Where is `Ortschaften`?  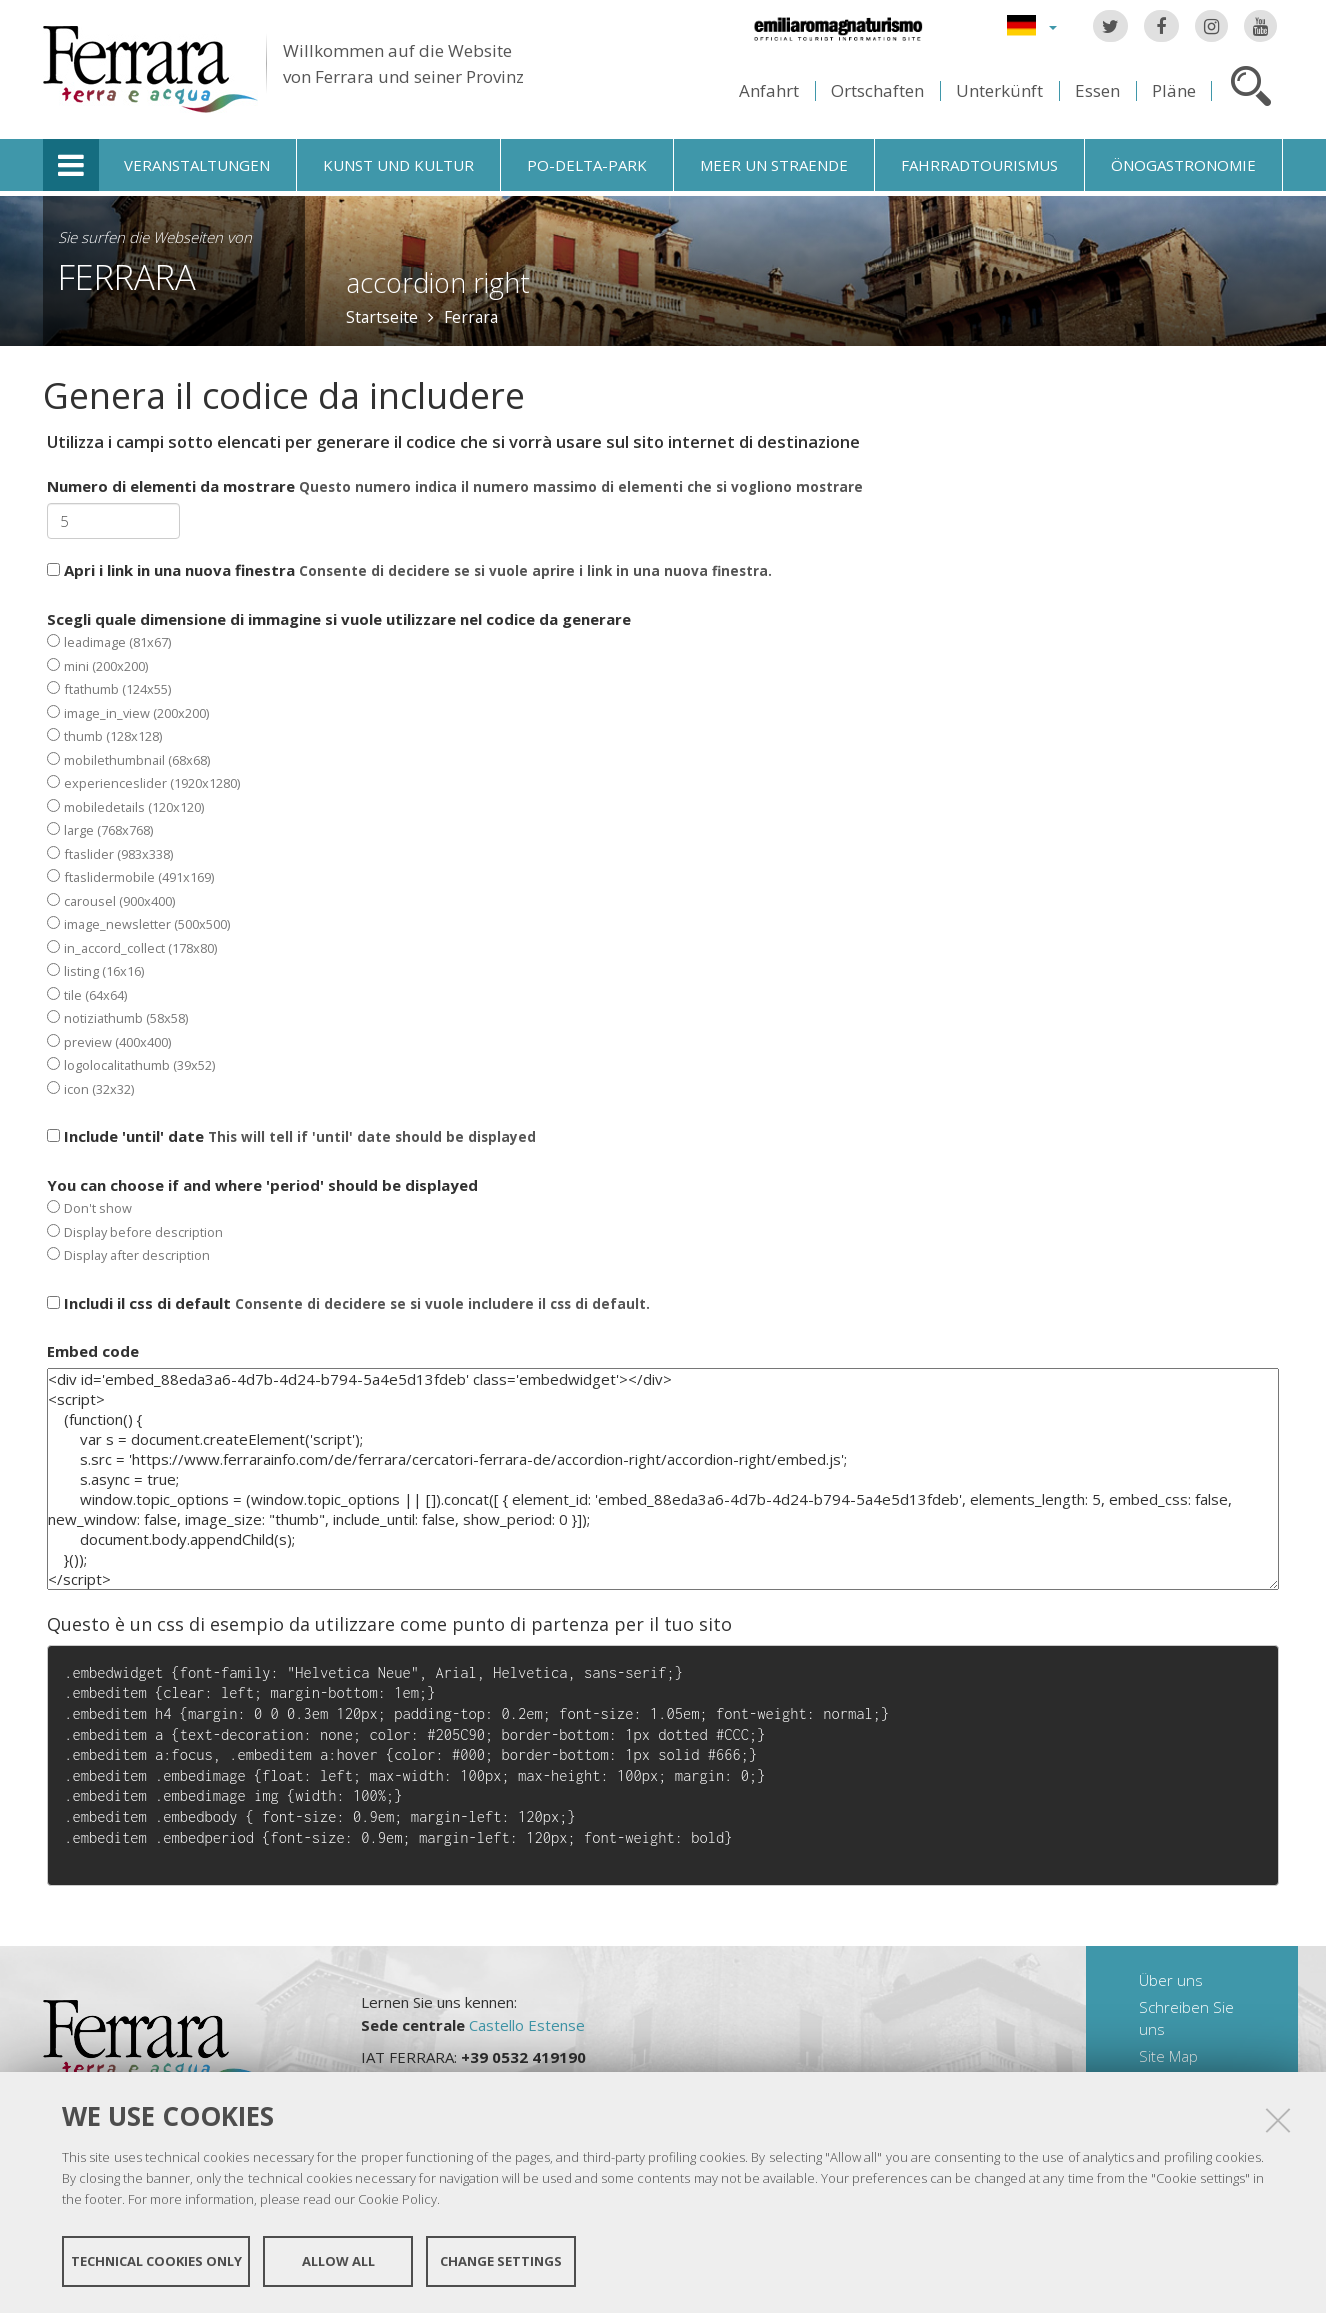
Ortschaften is located at coordinates (877, 90).